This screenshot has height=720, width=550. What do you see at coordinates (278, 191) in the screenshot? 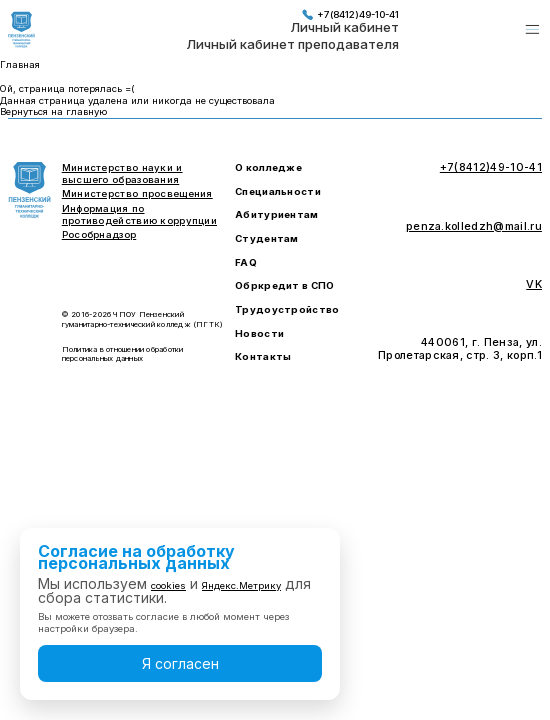
I see `Специальности` at bounding box center [278, 191].